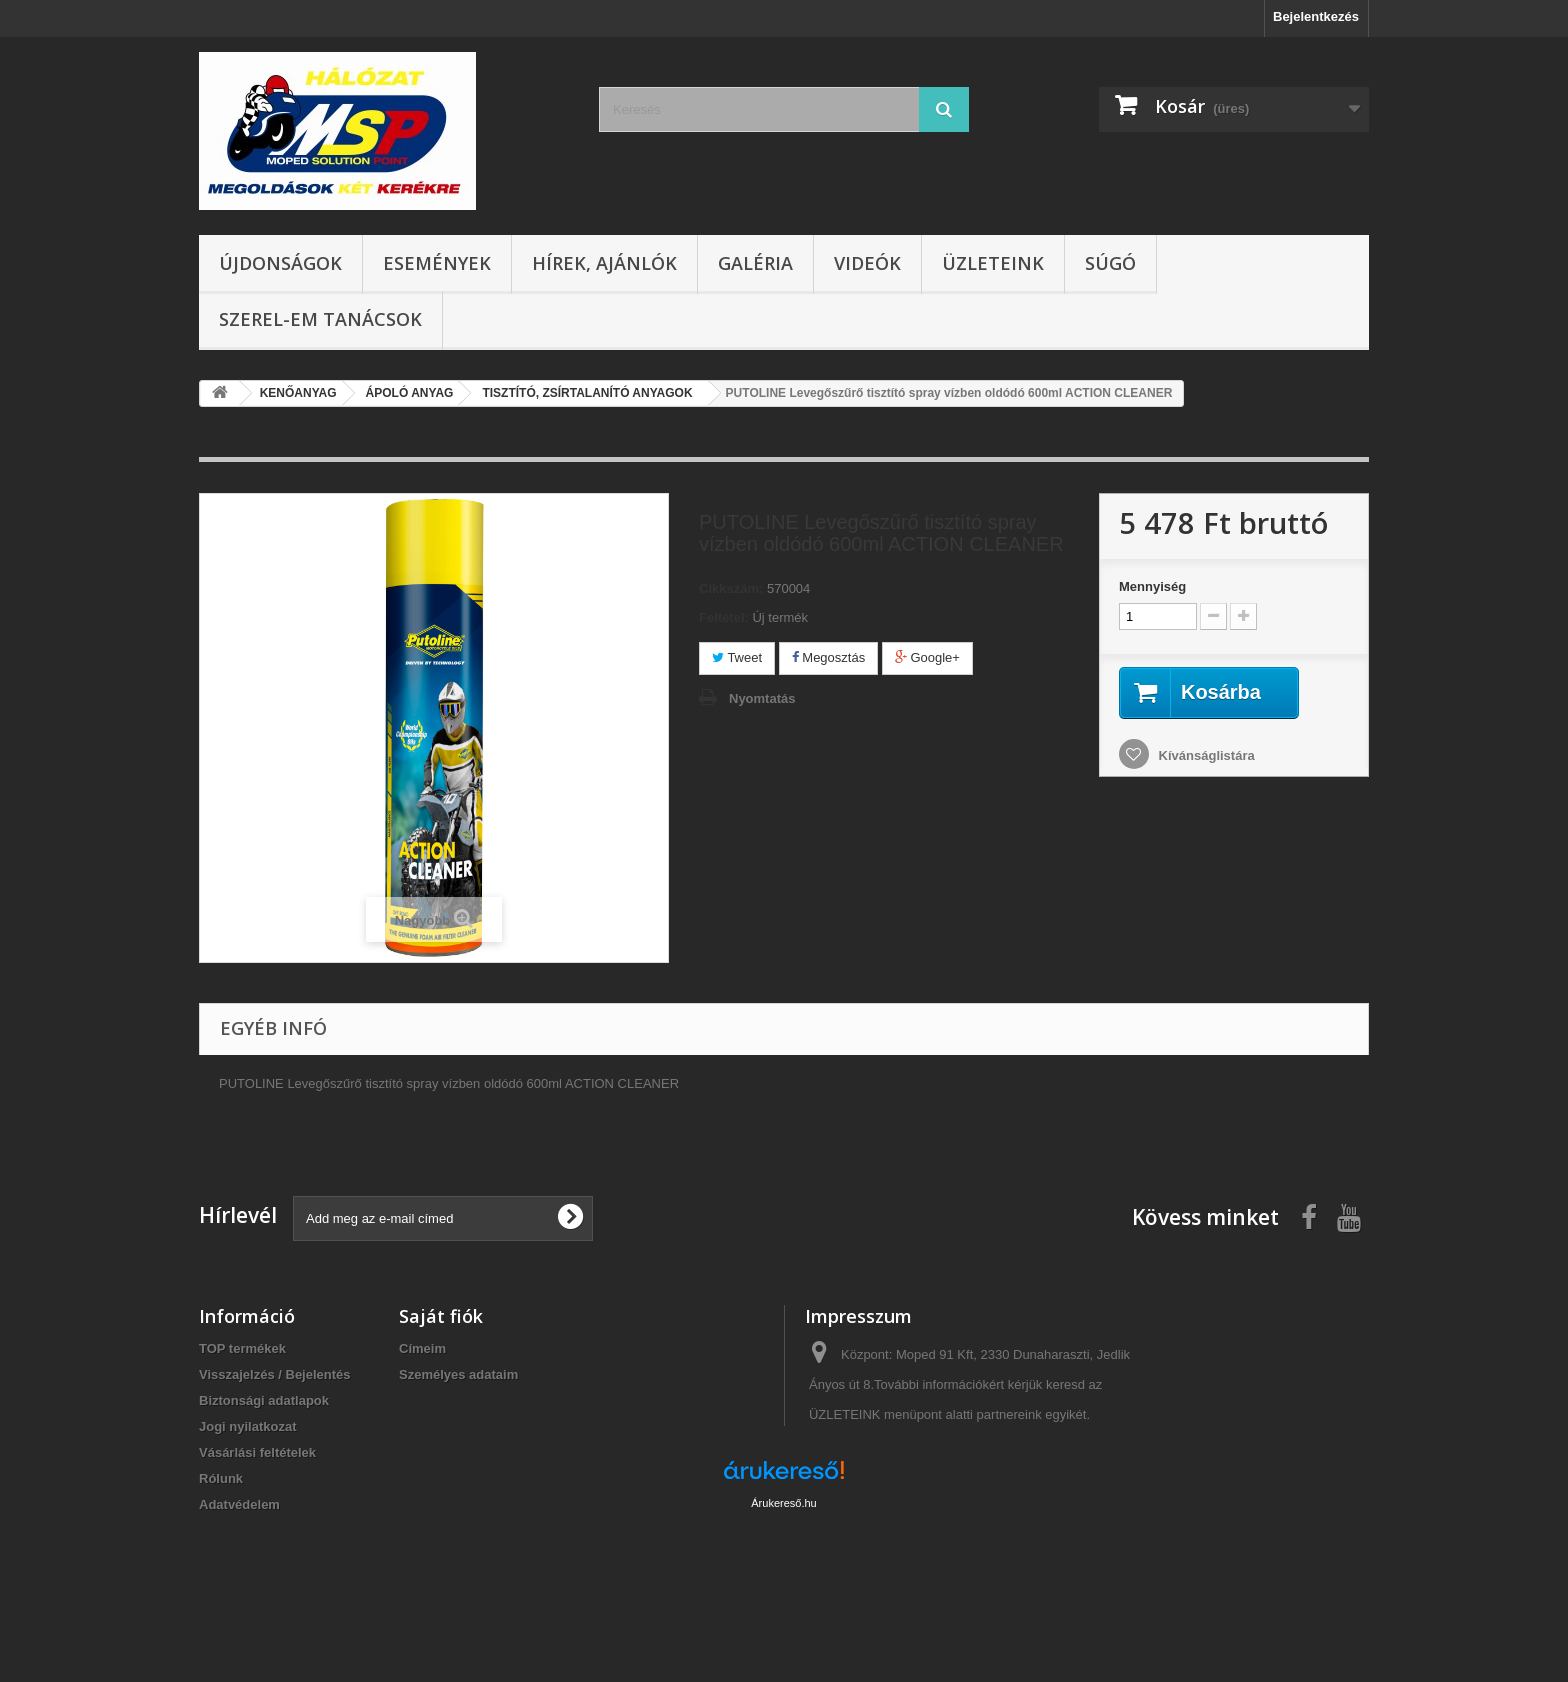 The height and width of the screenshot is (1682, 1568). What do you see at coordinates (242, 1348) in the screenshot?
I see `TOP termékek` at bounding box center [242, 1348].